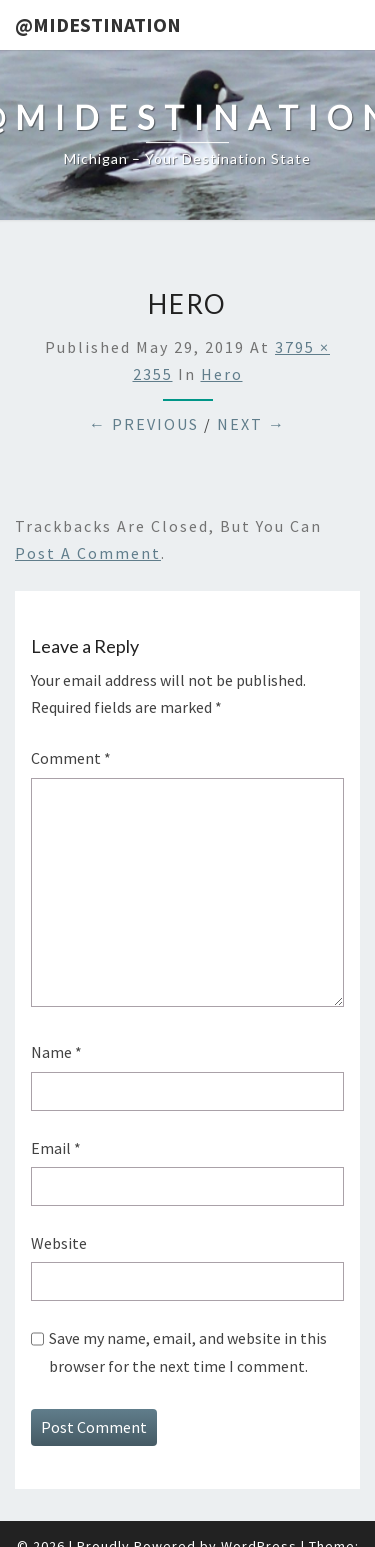 The height and width of the screenshot is (1547, 375). I want to click on Save my name, email, and website in this browser for the next time I comment., so click(188, 1351).